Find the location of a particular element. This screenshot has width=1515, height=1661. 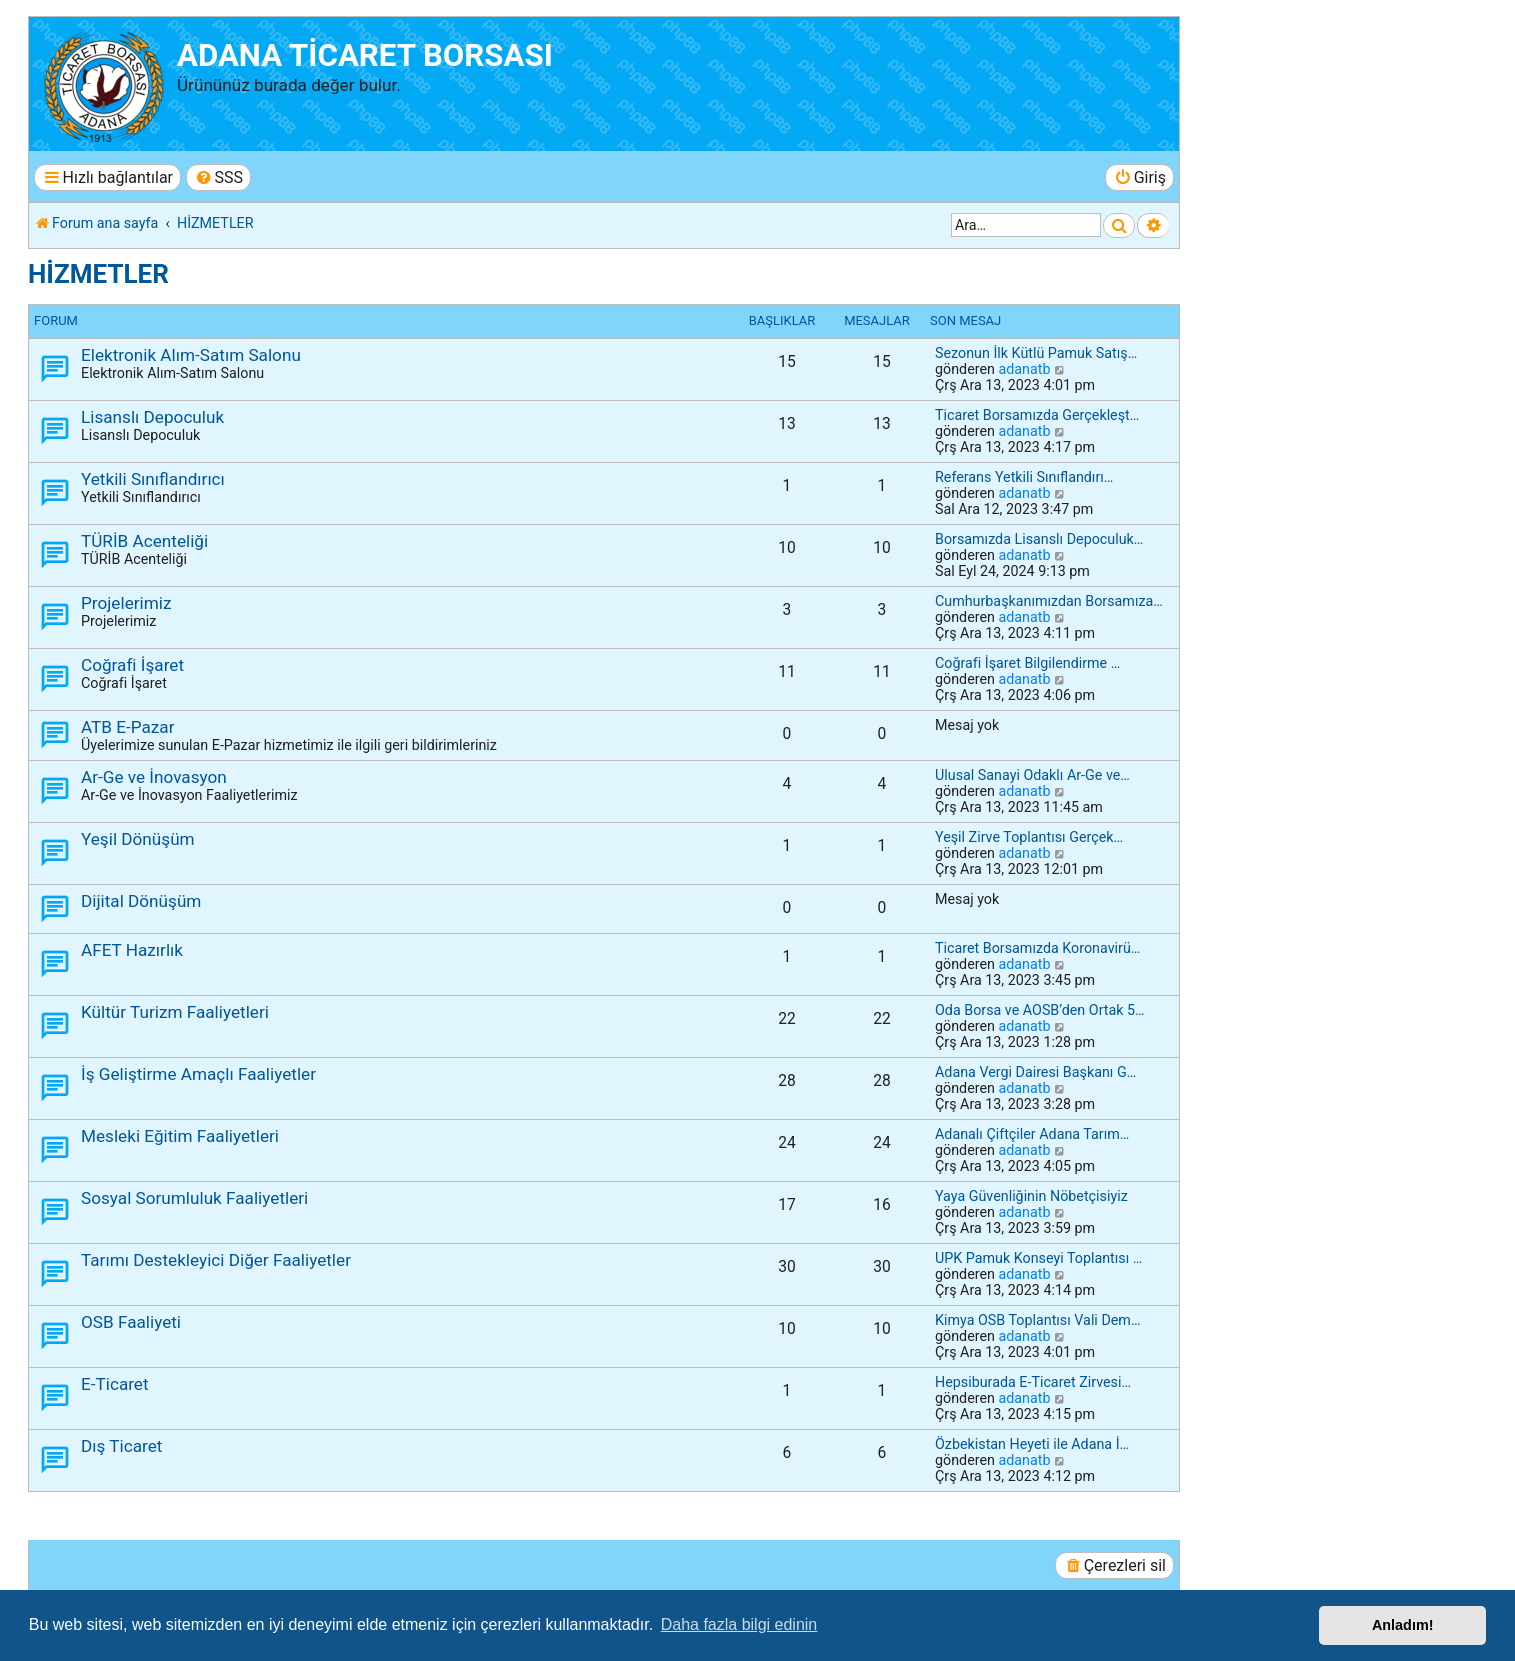

HİZMETLER is located at coordinates (98, 274).